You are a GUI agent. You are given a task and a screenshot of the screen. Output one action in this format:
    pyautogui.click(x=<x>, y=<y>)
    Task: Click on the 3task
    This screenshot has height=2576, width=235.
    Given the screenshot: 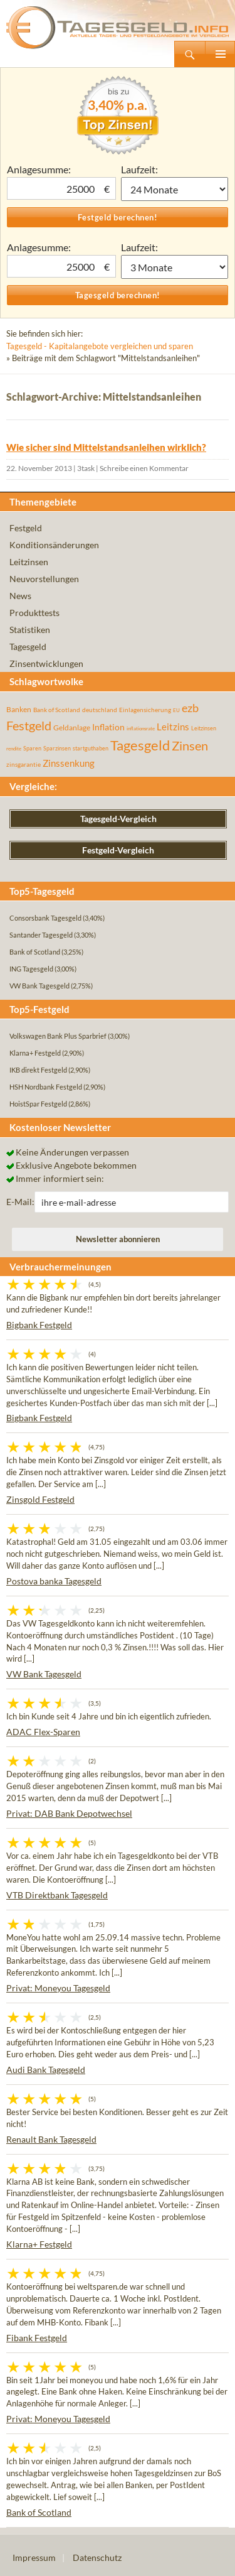 What is the action you would take?
    pyautogui.click(x=86, y=468)
    